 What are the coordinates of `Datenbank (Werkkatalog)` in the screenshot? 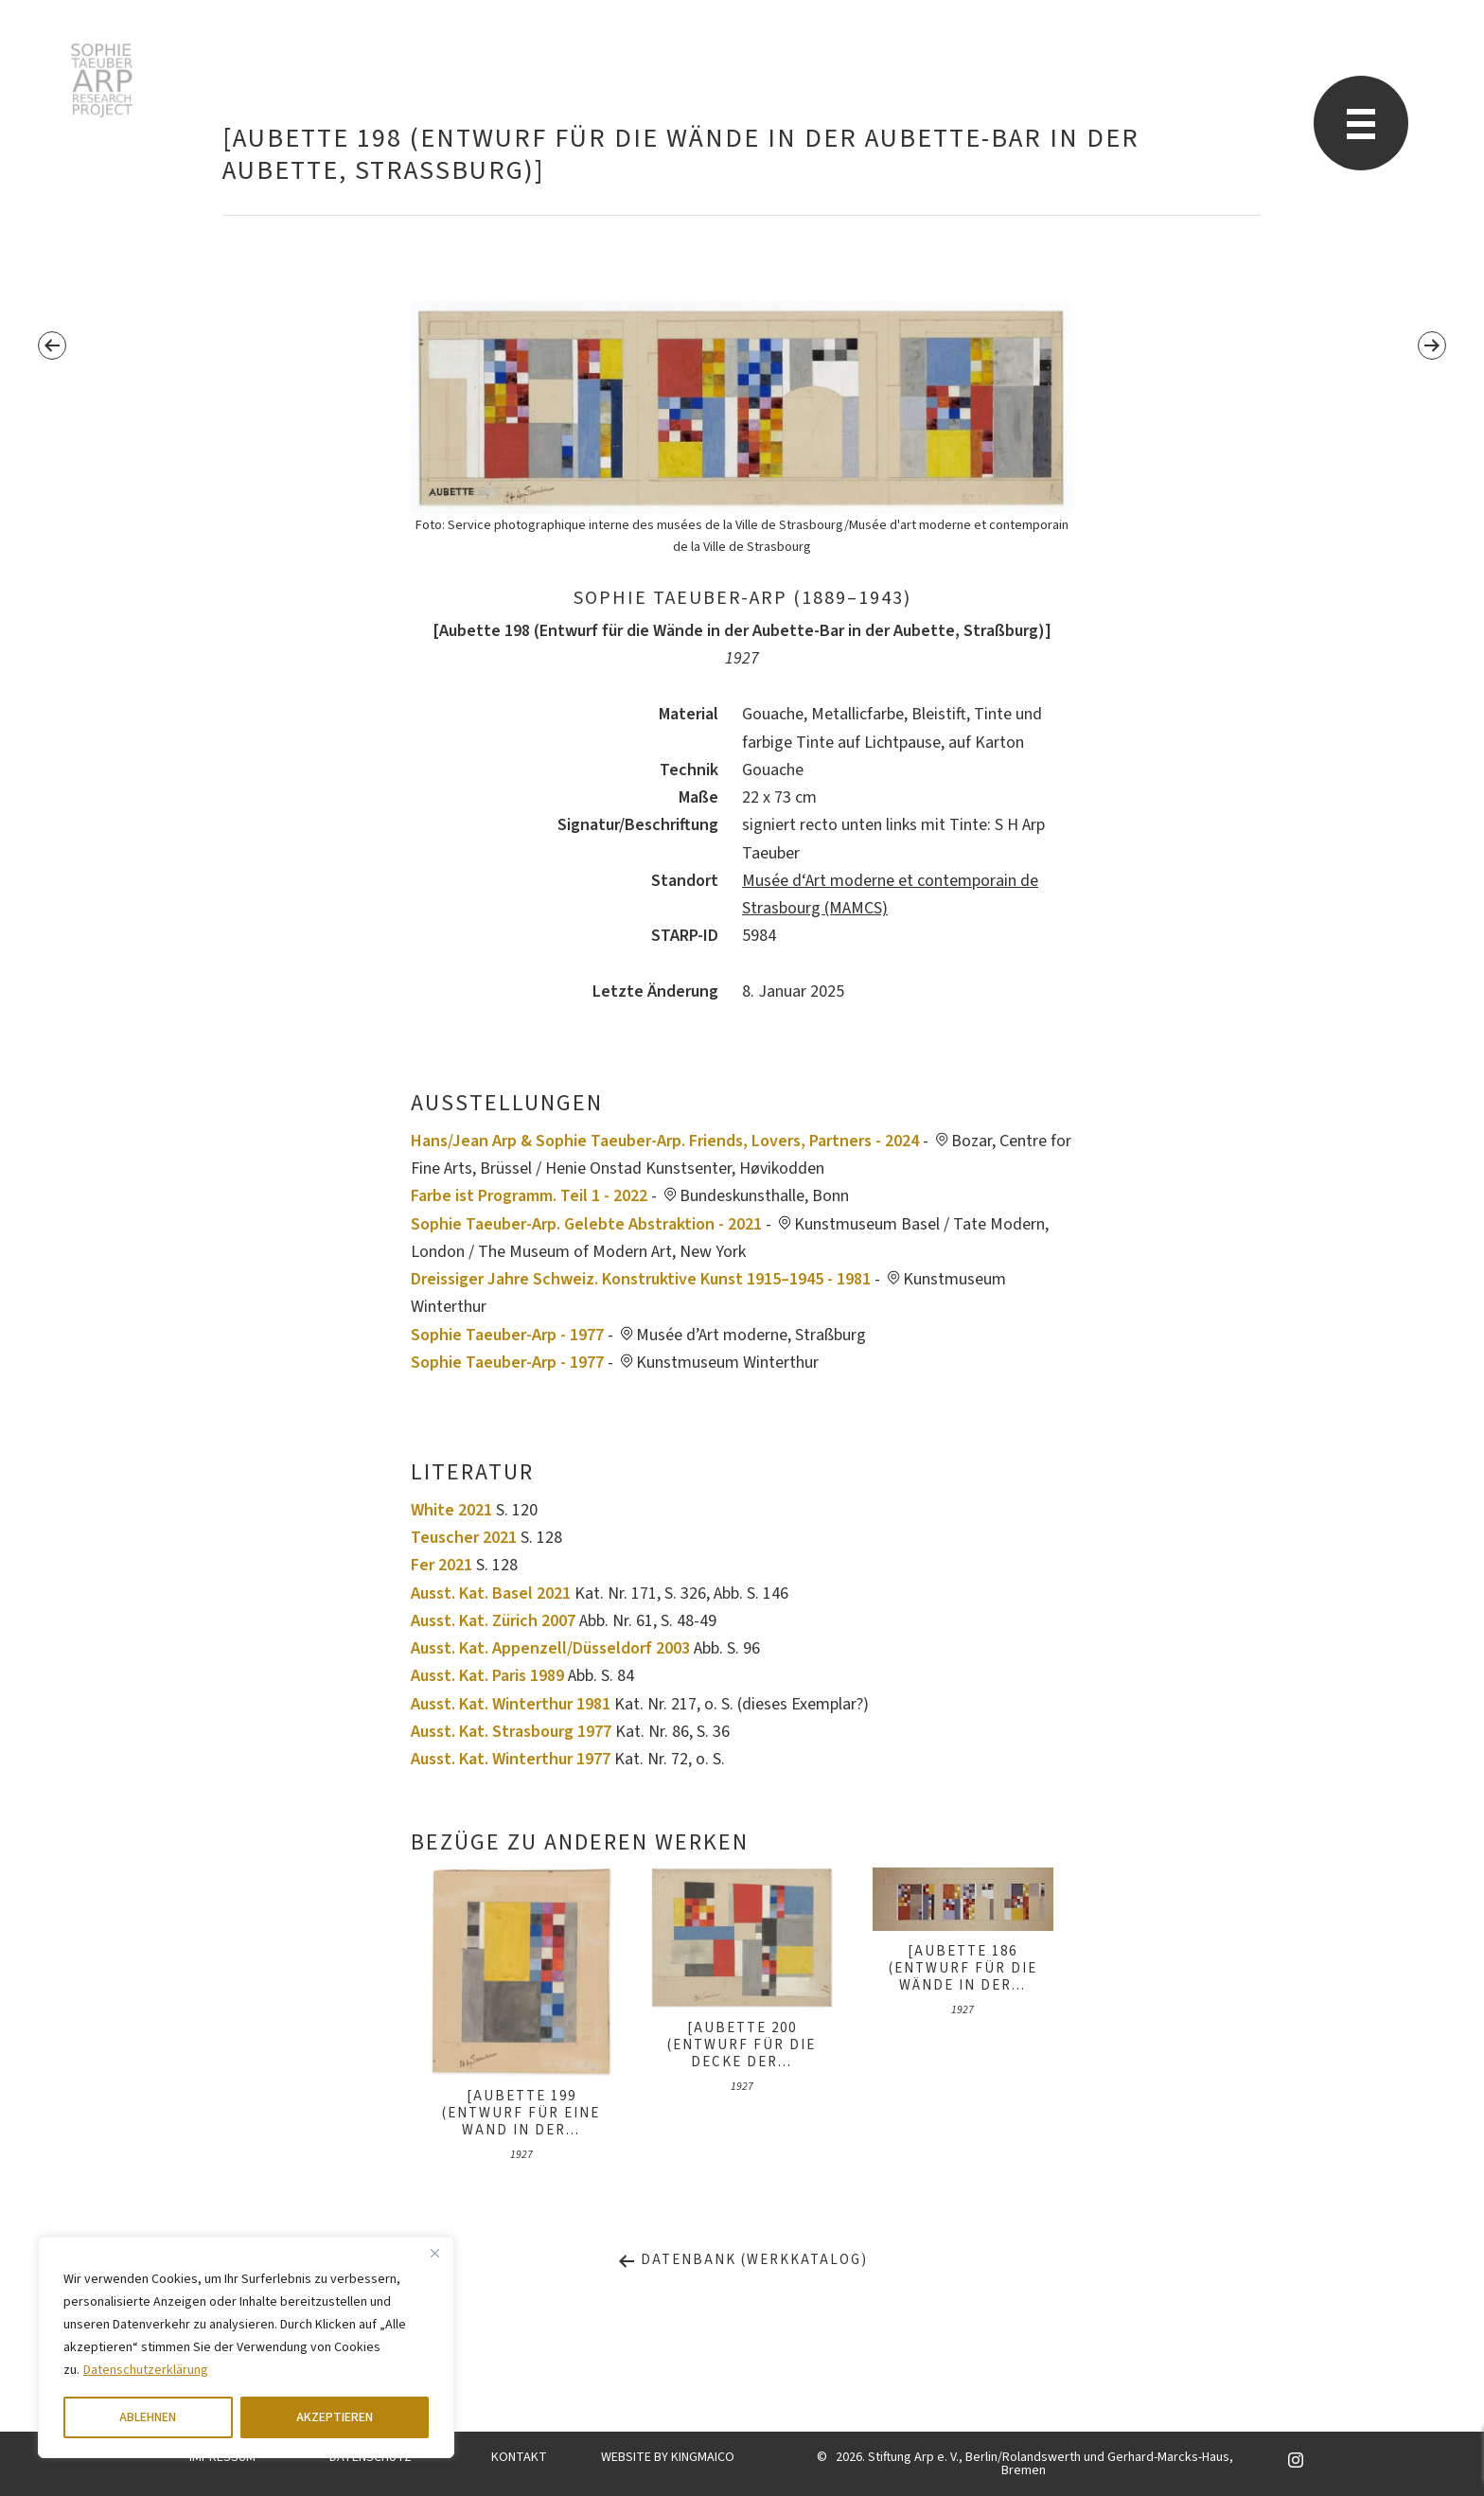 It's located at (742, 2260).